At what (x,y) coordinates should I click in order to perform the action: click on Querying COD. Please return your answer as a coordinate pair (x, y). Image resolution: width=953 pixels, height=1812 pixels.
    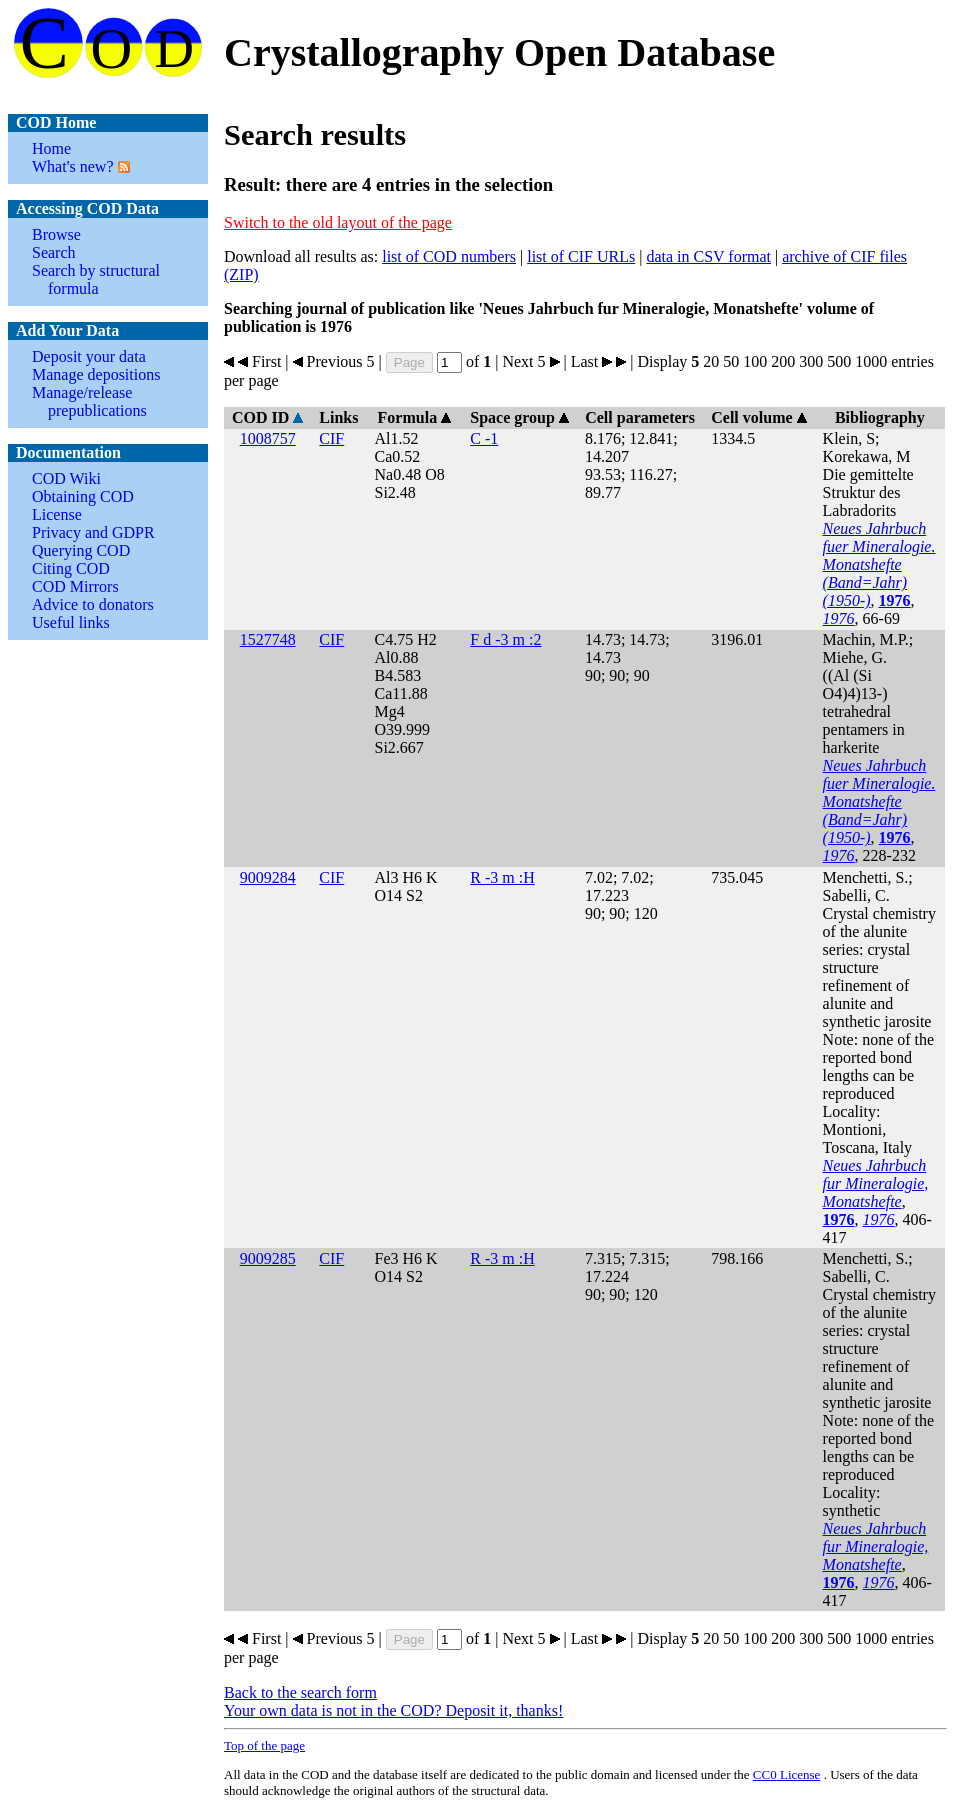
    Looking at the image, I should click on (81, 550).